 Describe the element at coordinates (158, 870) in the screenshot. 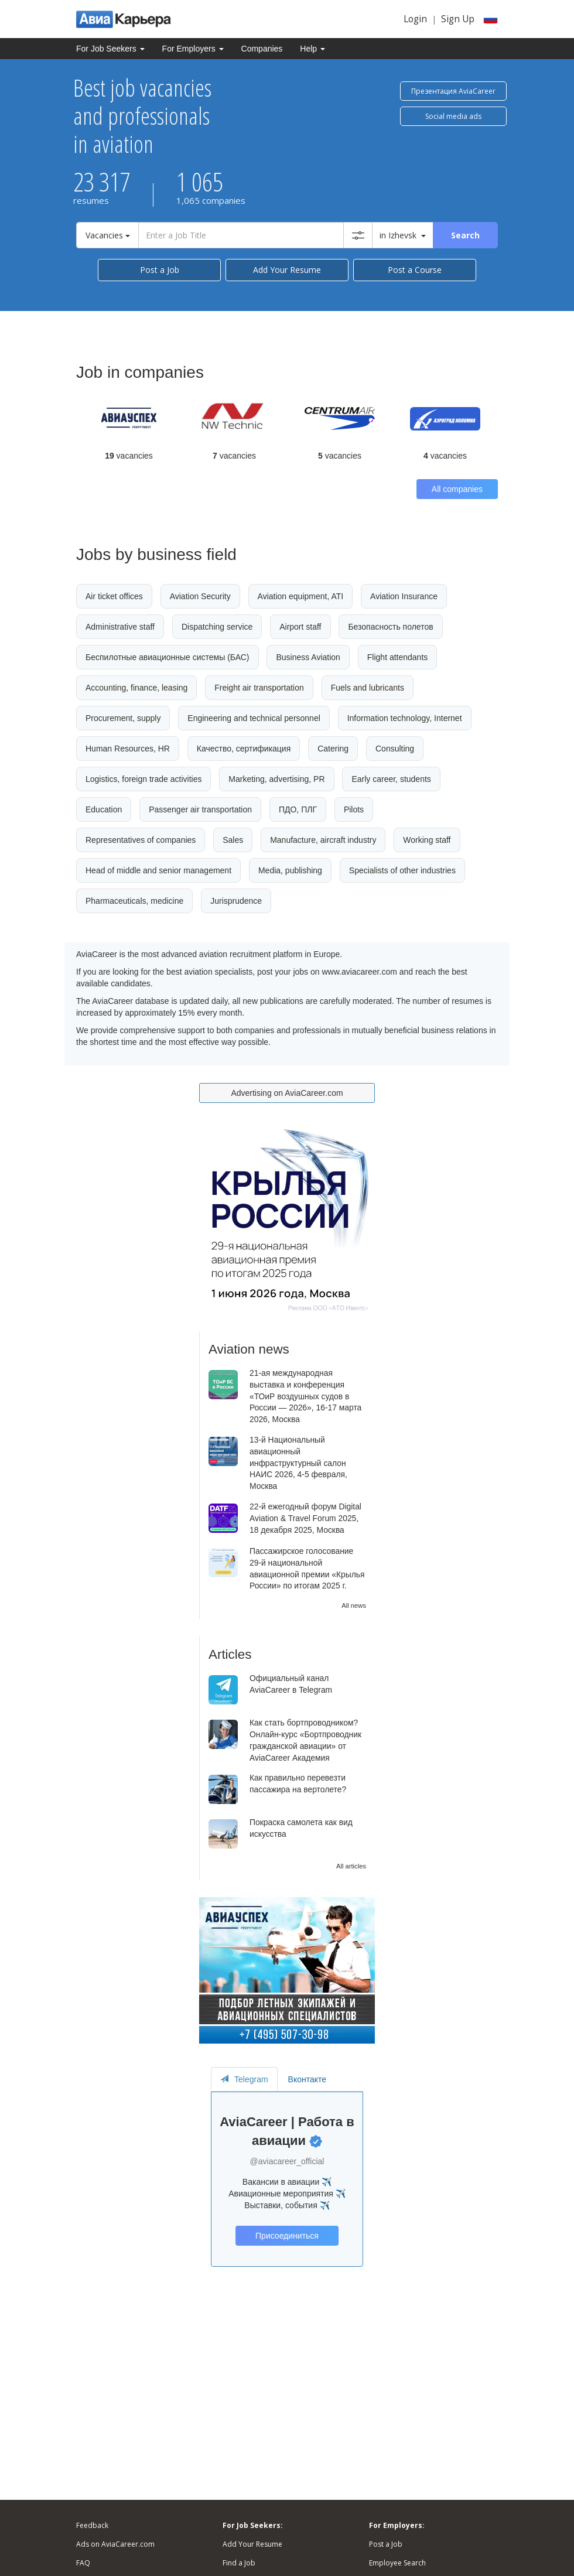

I see `Head of middle and senior management` at that location.